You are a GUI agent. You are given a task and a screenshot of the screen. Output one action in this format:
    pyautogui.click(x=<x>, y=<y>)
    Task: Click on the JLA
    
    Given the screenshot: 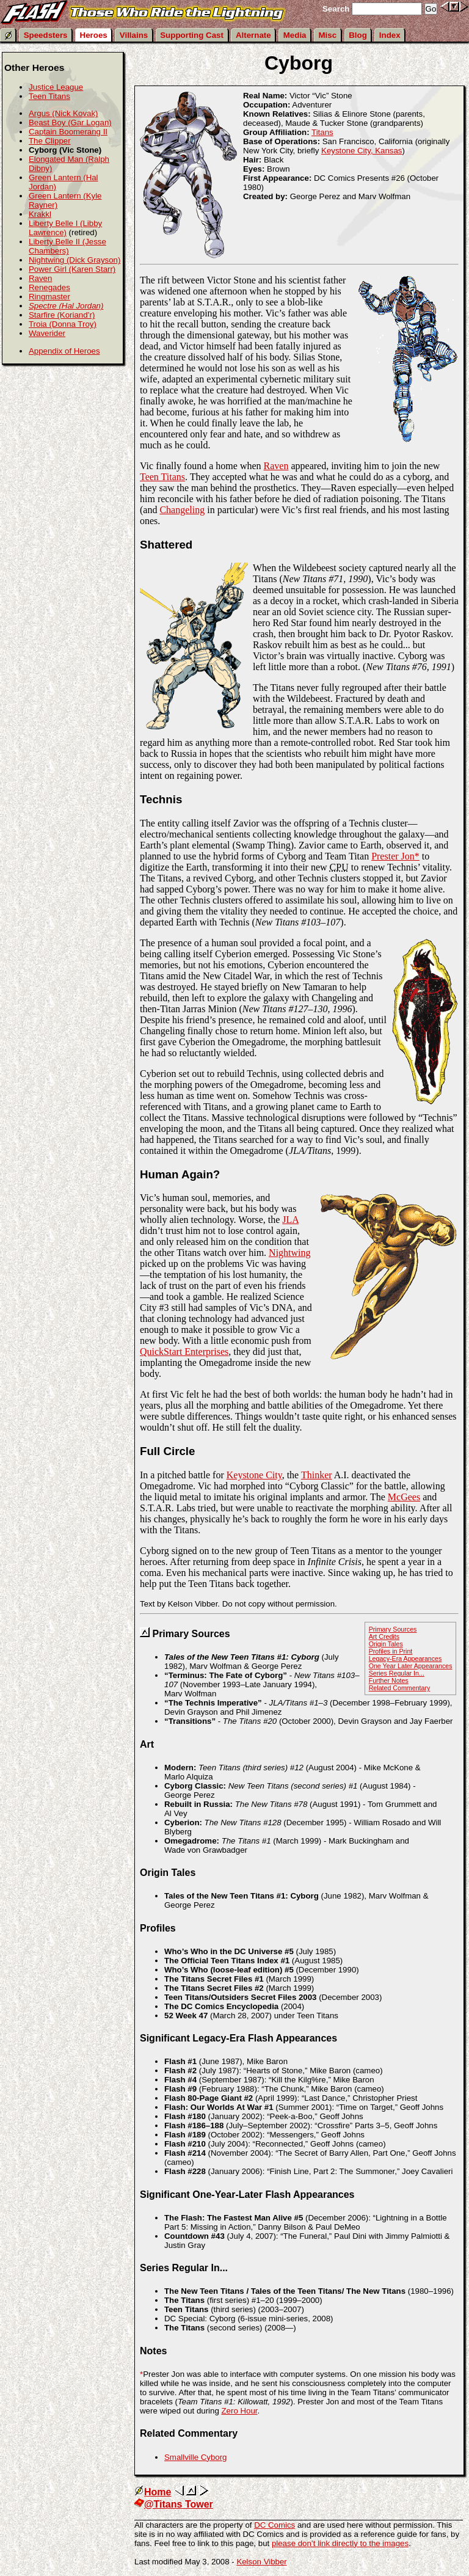 What is the action you would take?
    pyautogui.click(x=290, y=1219)
    